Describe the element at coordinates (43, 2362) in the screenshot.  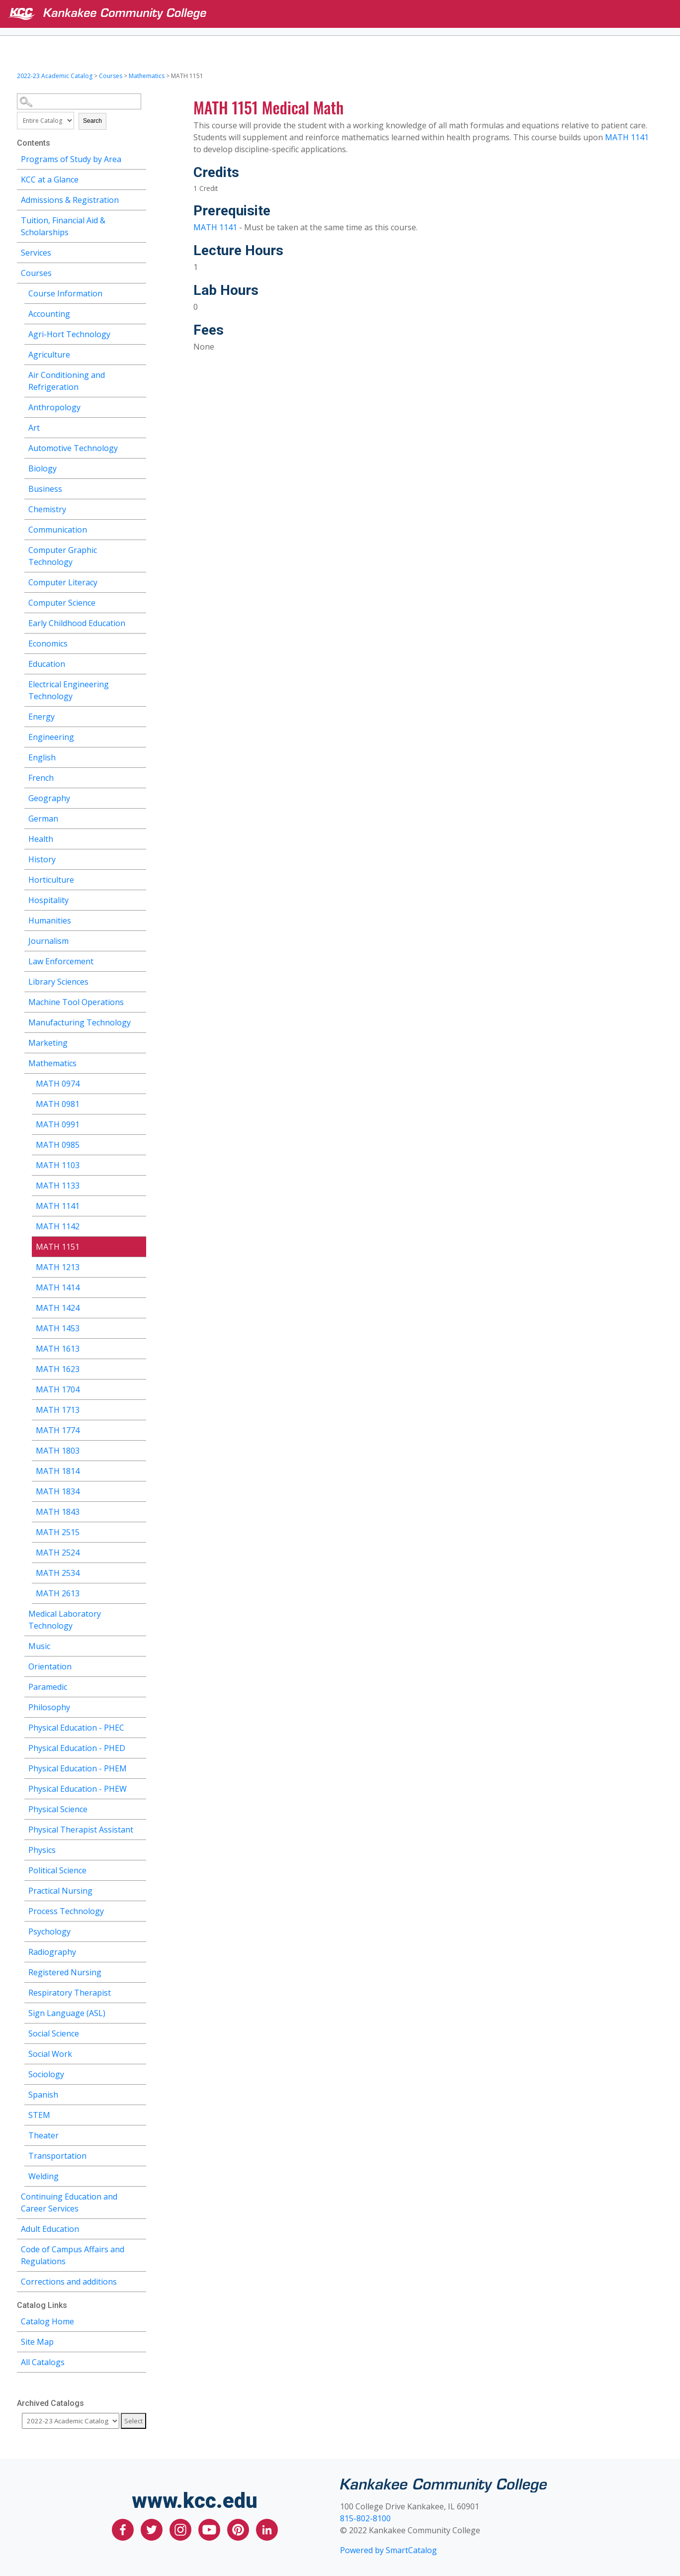
I see `All Catalogs` at that location.